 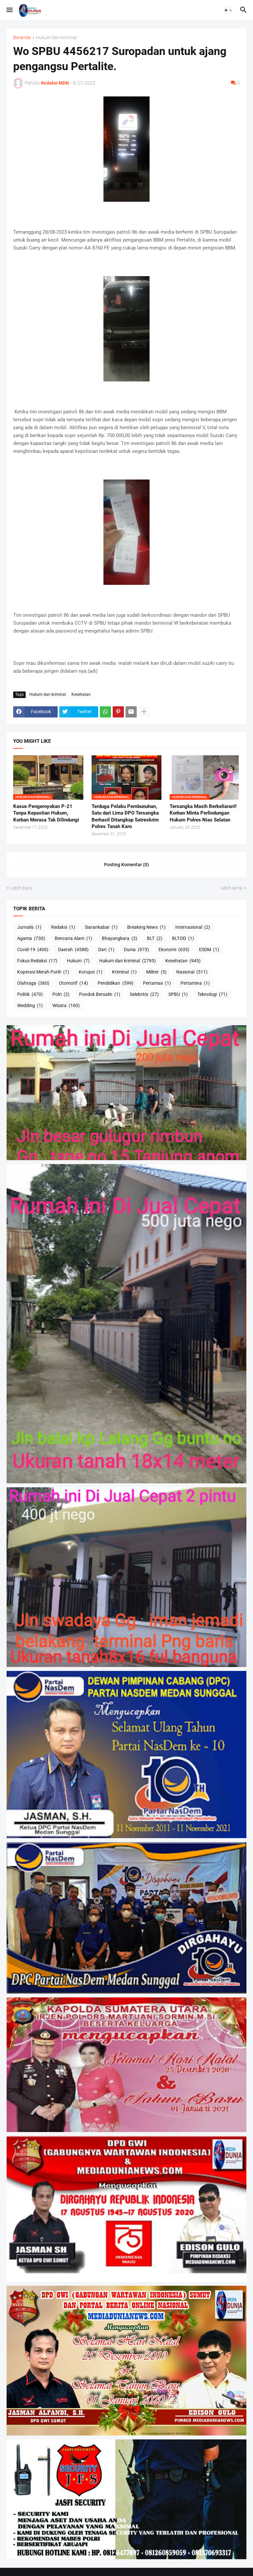 What do you see at coordinates (22, 37) in the screenshot?
I see `Beranda` at bounding box center [22, 37].